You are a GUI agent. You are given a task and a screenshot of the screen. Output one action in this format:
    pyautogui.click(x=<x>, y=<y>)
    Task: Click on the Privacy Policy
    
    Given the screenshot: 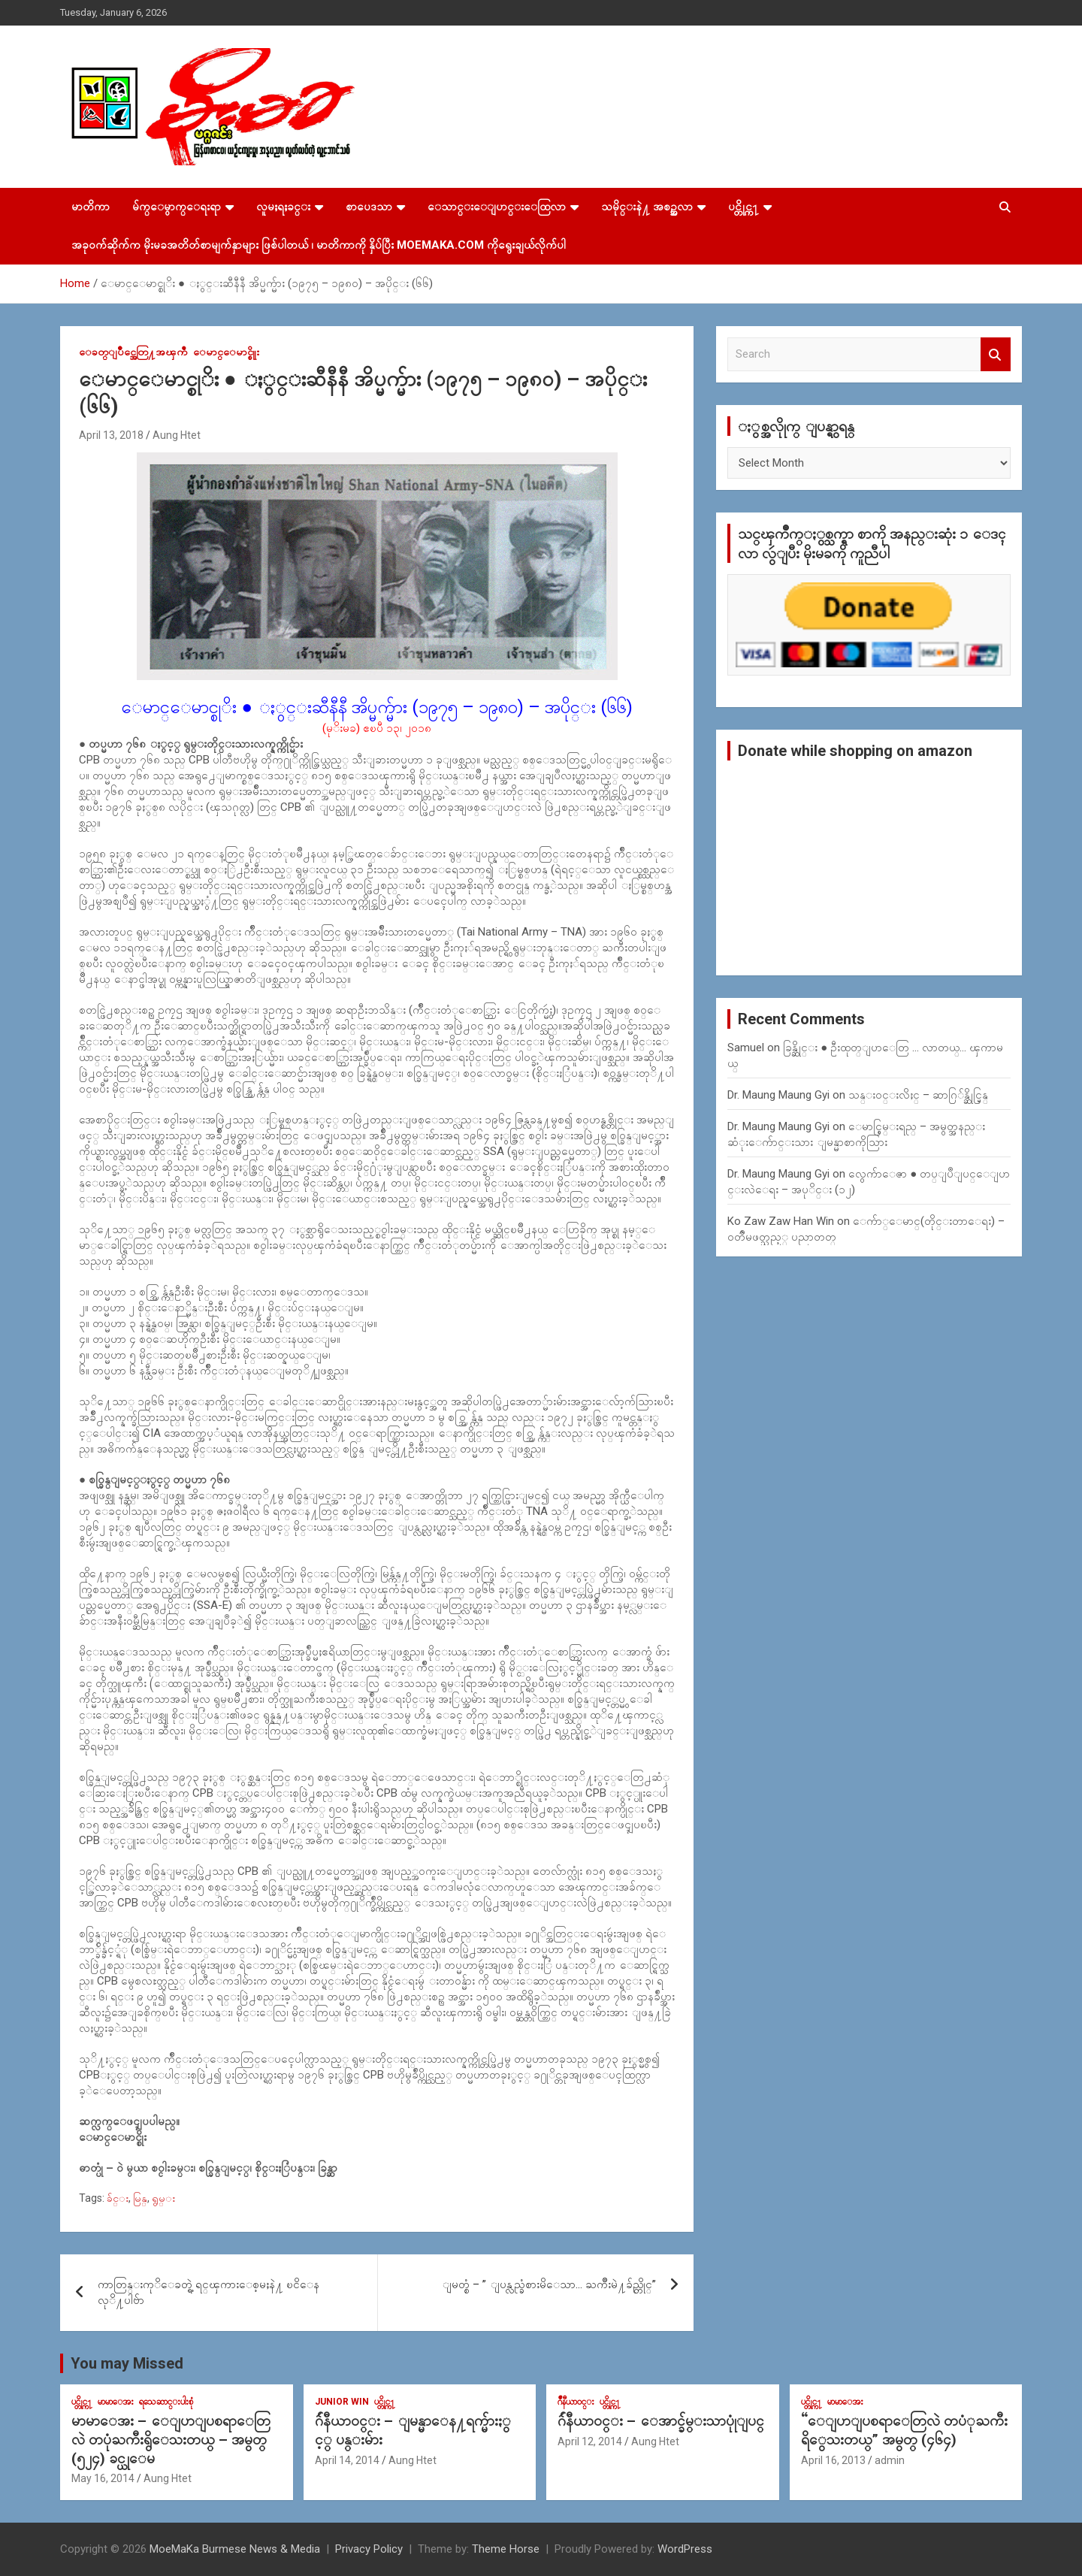 What is the action you would take?
    pyautogui.click(x=369, y=2549)
    